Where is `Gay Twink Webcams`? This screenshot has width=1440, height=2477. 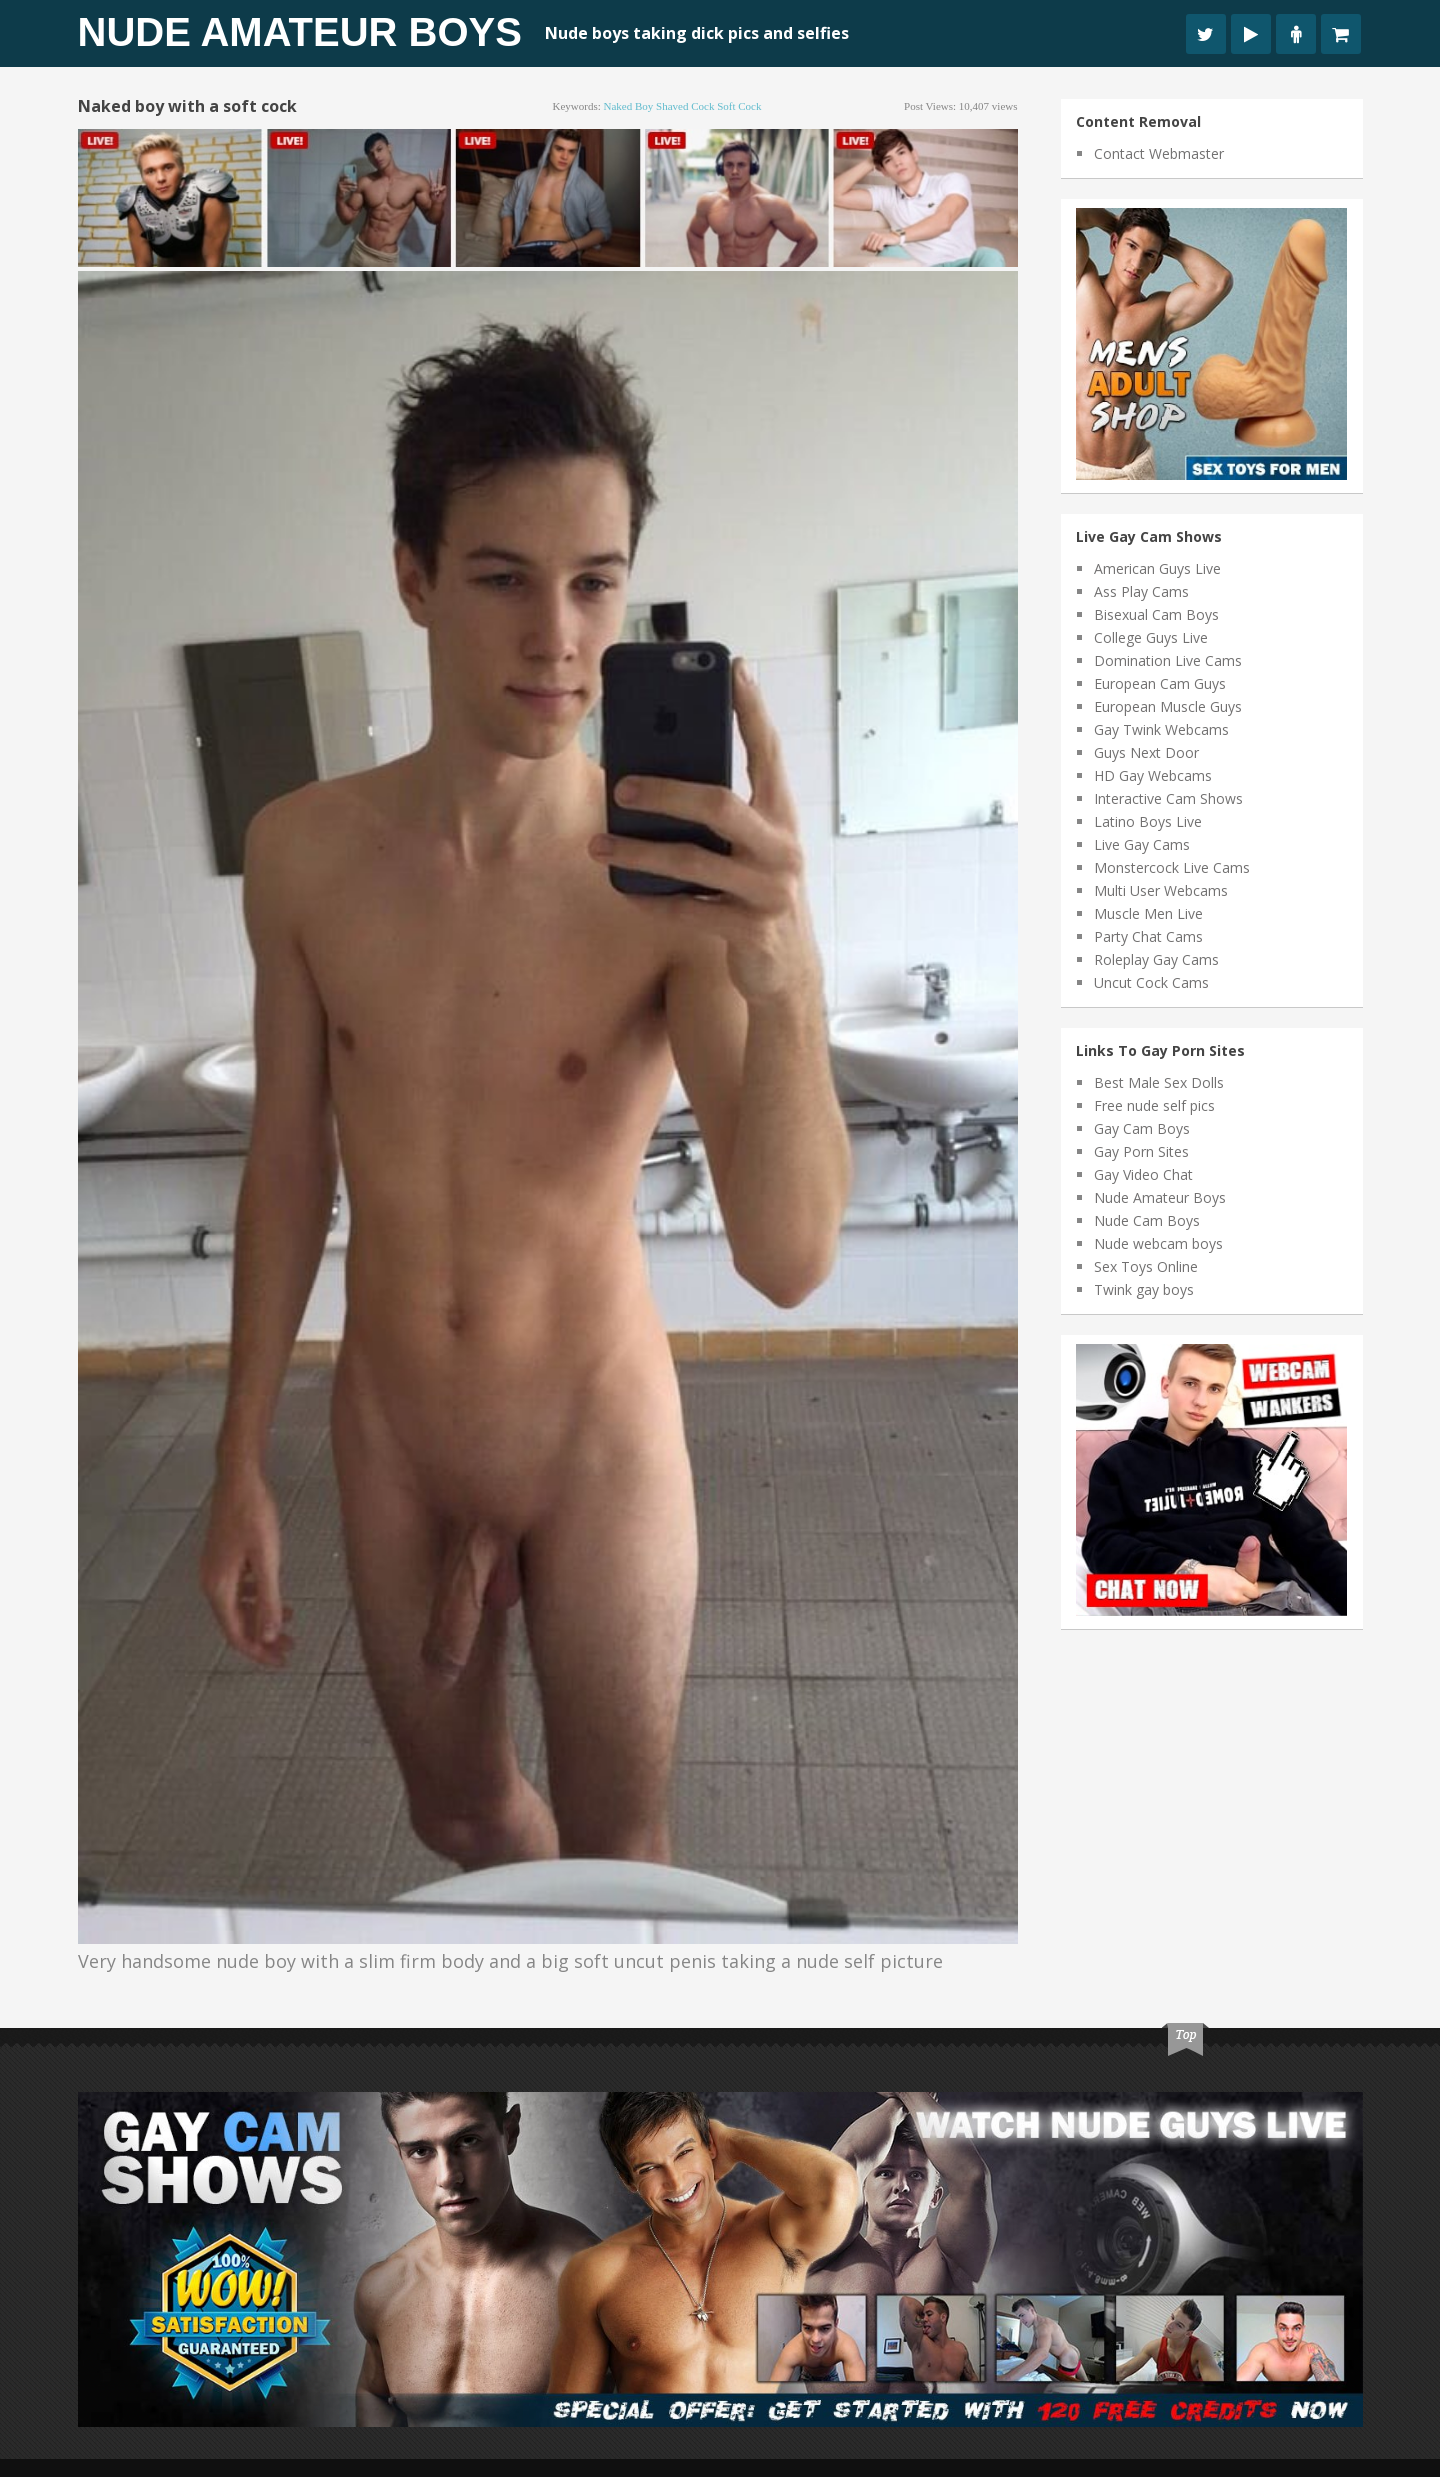 Gay Twink Webcams is located at coordinates (1161, 729).